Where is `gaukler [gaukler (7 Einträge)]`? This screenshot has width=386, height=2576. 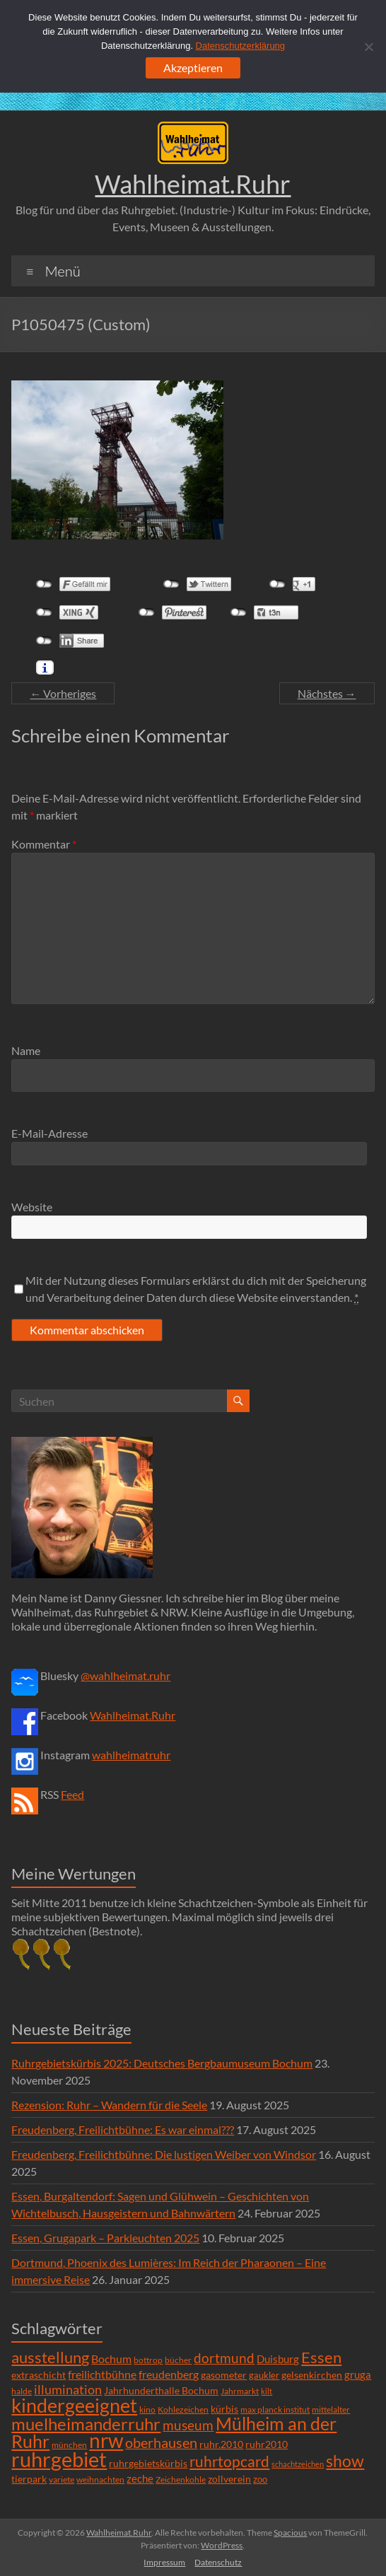 gaukler [gaukler (7 Einträge)] is located at coordinates (264, 2375).